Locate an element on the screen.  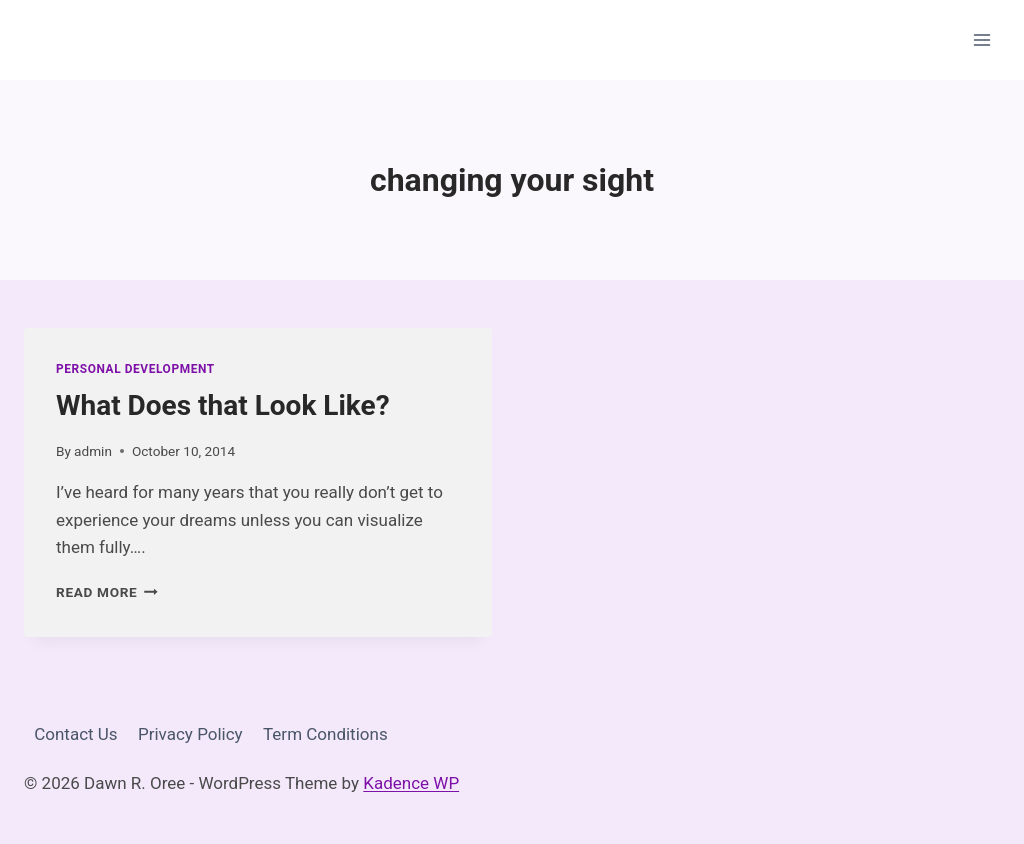
What Does that Look Like? is located at coordinates (223, 405).